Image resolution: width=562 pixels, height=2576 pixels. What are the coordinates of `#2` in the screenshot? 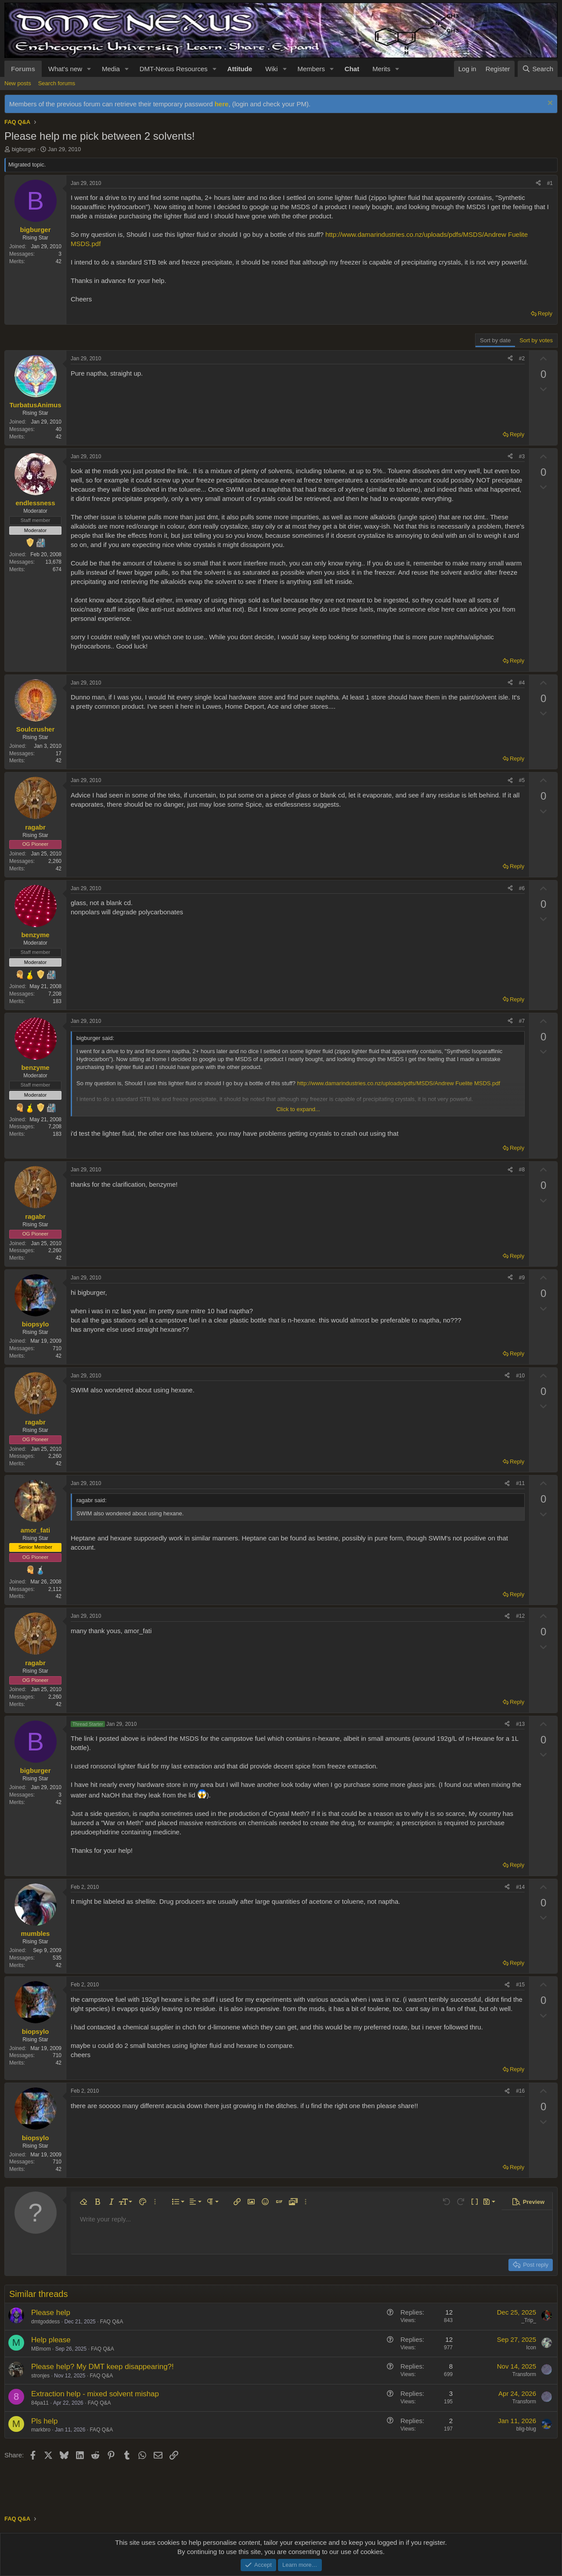 It's located at (522, 358).